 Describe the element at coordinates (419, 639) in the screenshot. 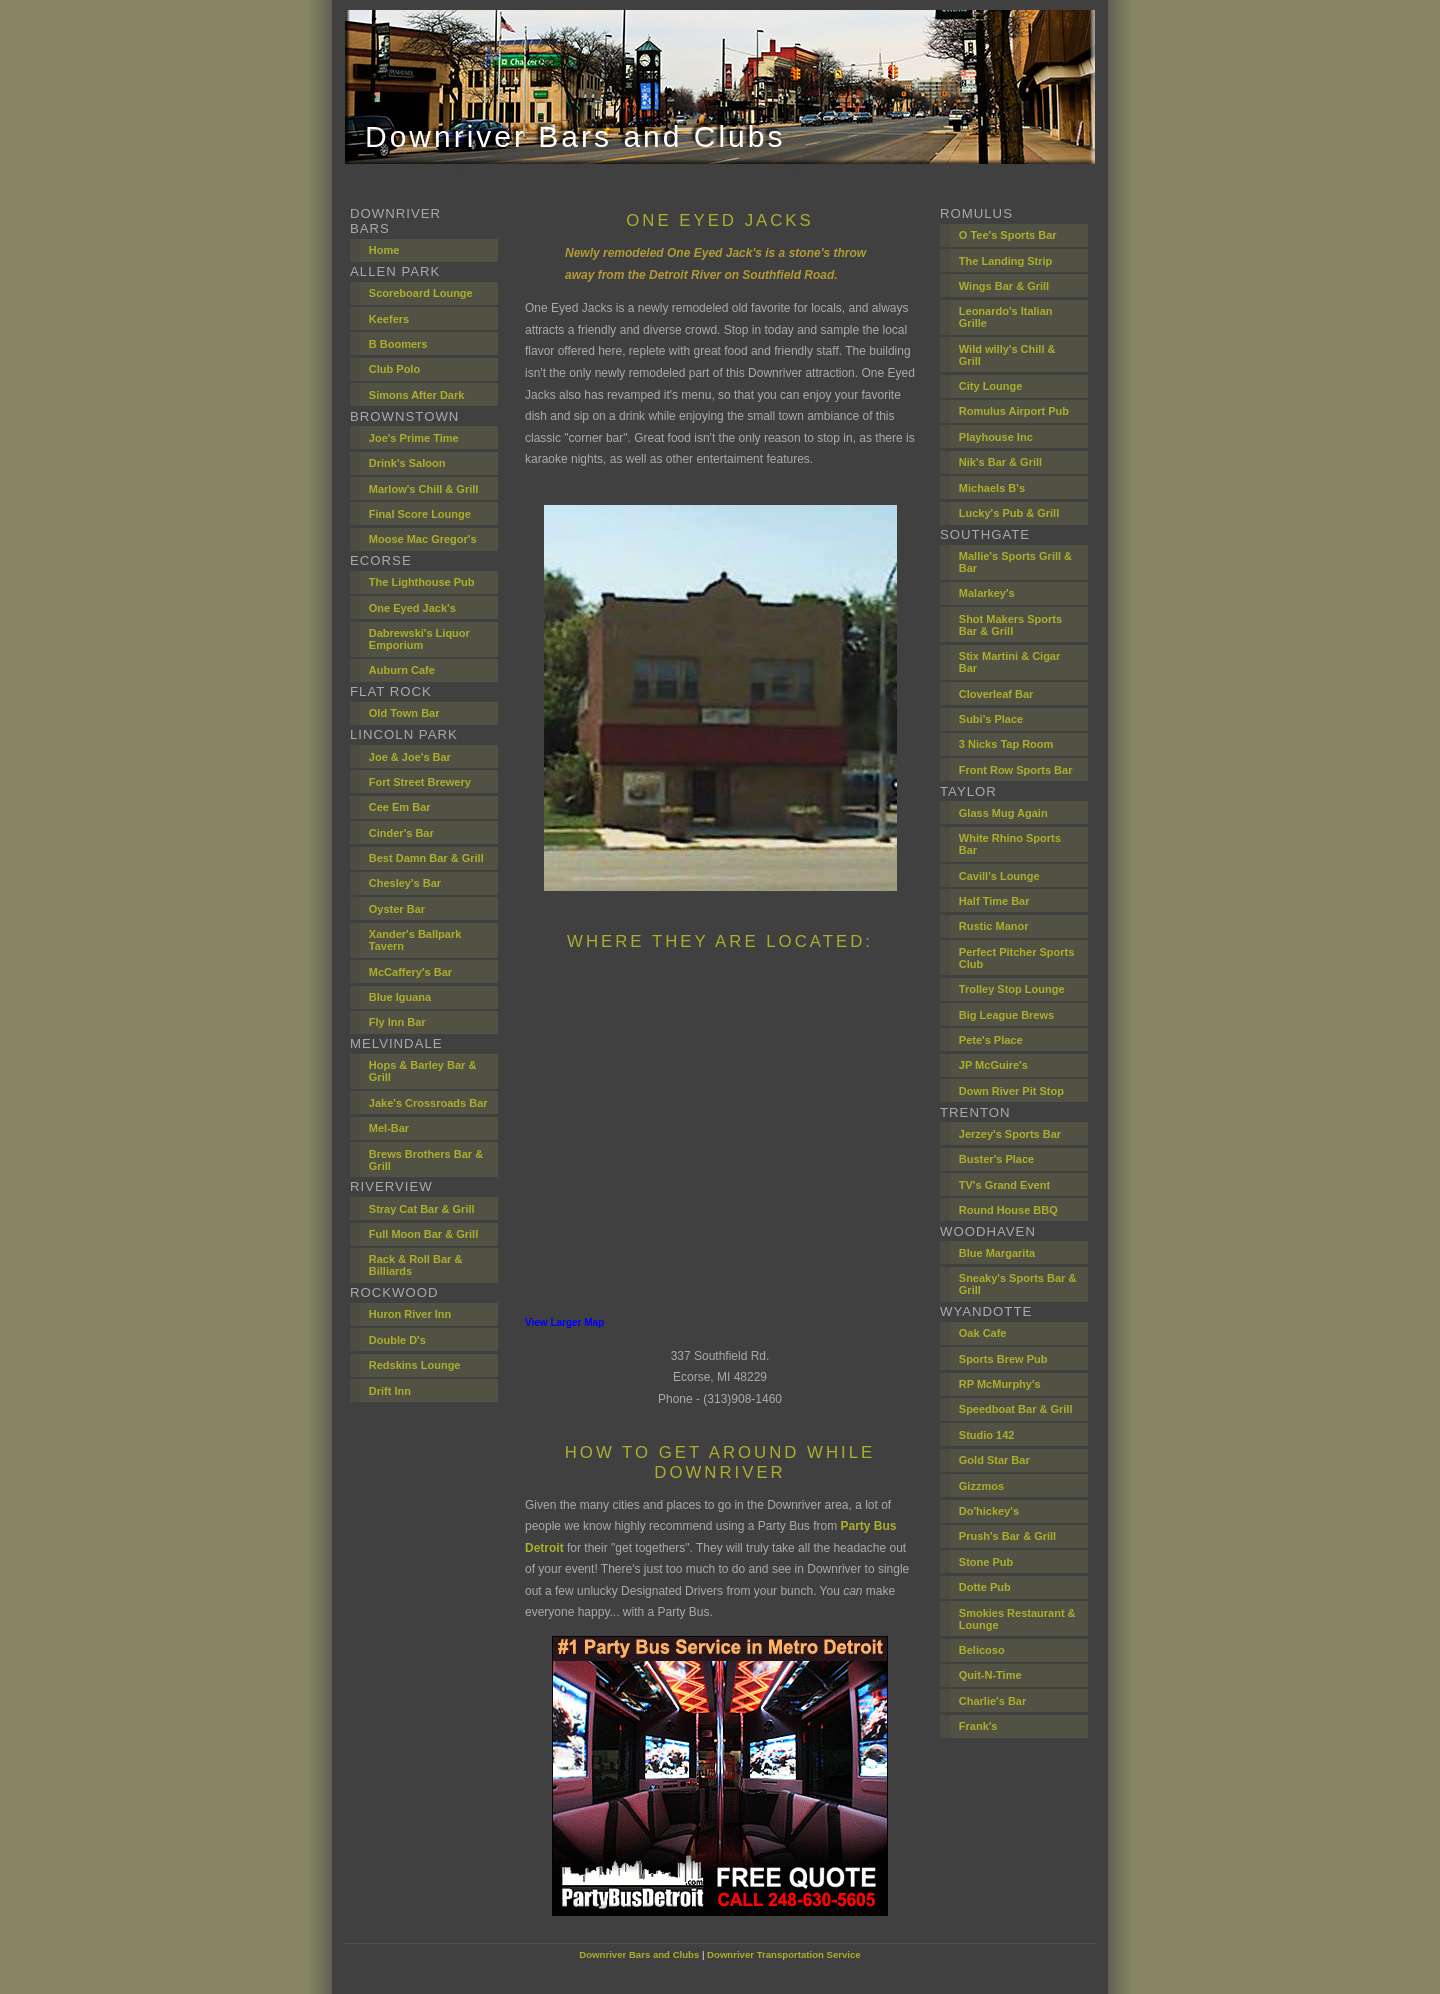

I see `Dabrewski's Liquor Emporium` at that location.